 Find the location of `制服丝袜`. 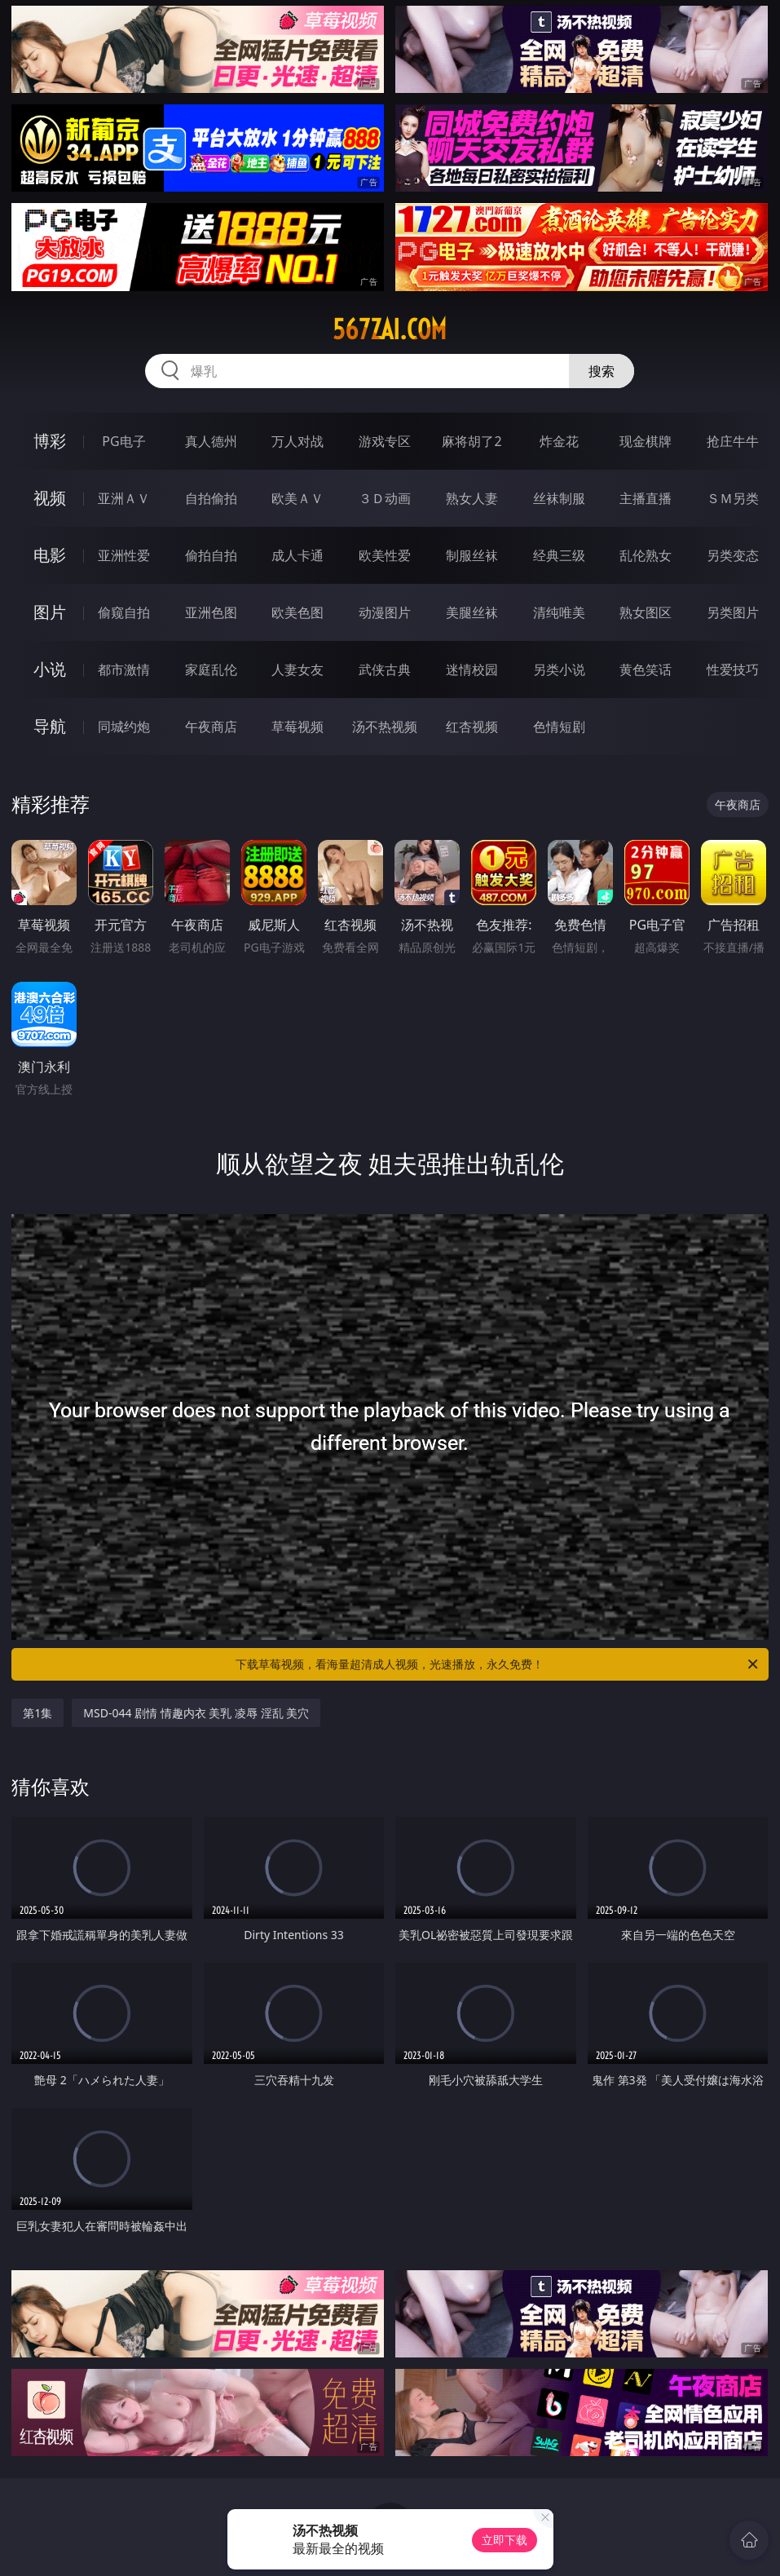

制服丝袜 is located at coordinates (472, 555).